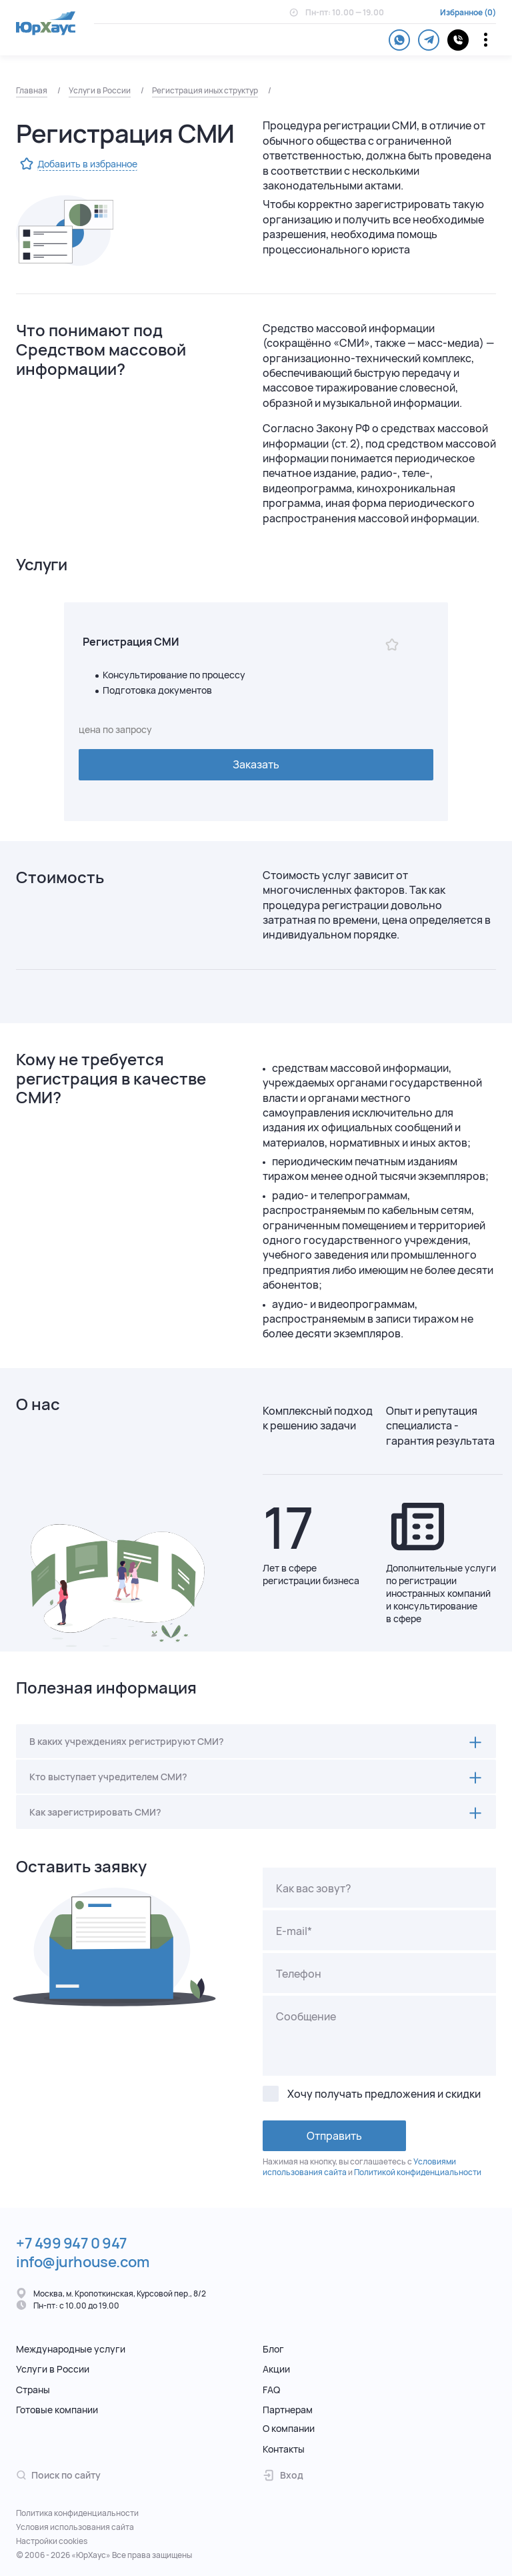 This screenshot has height=2576, width=512. I want to click on Телефон, so click(298, 1973).